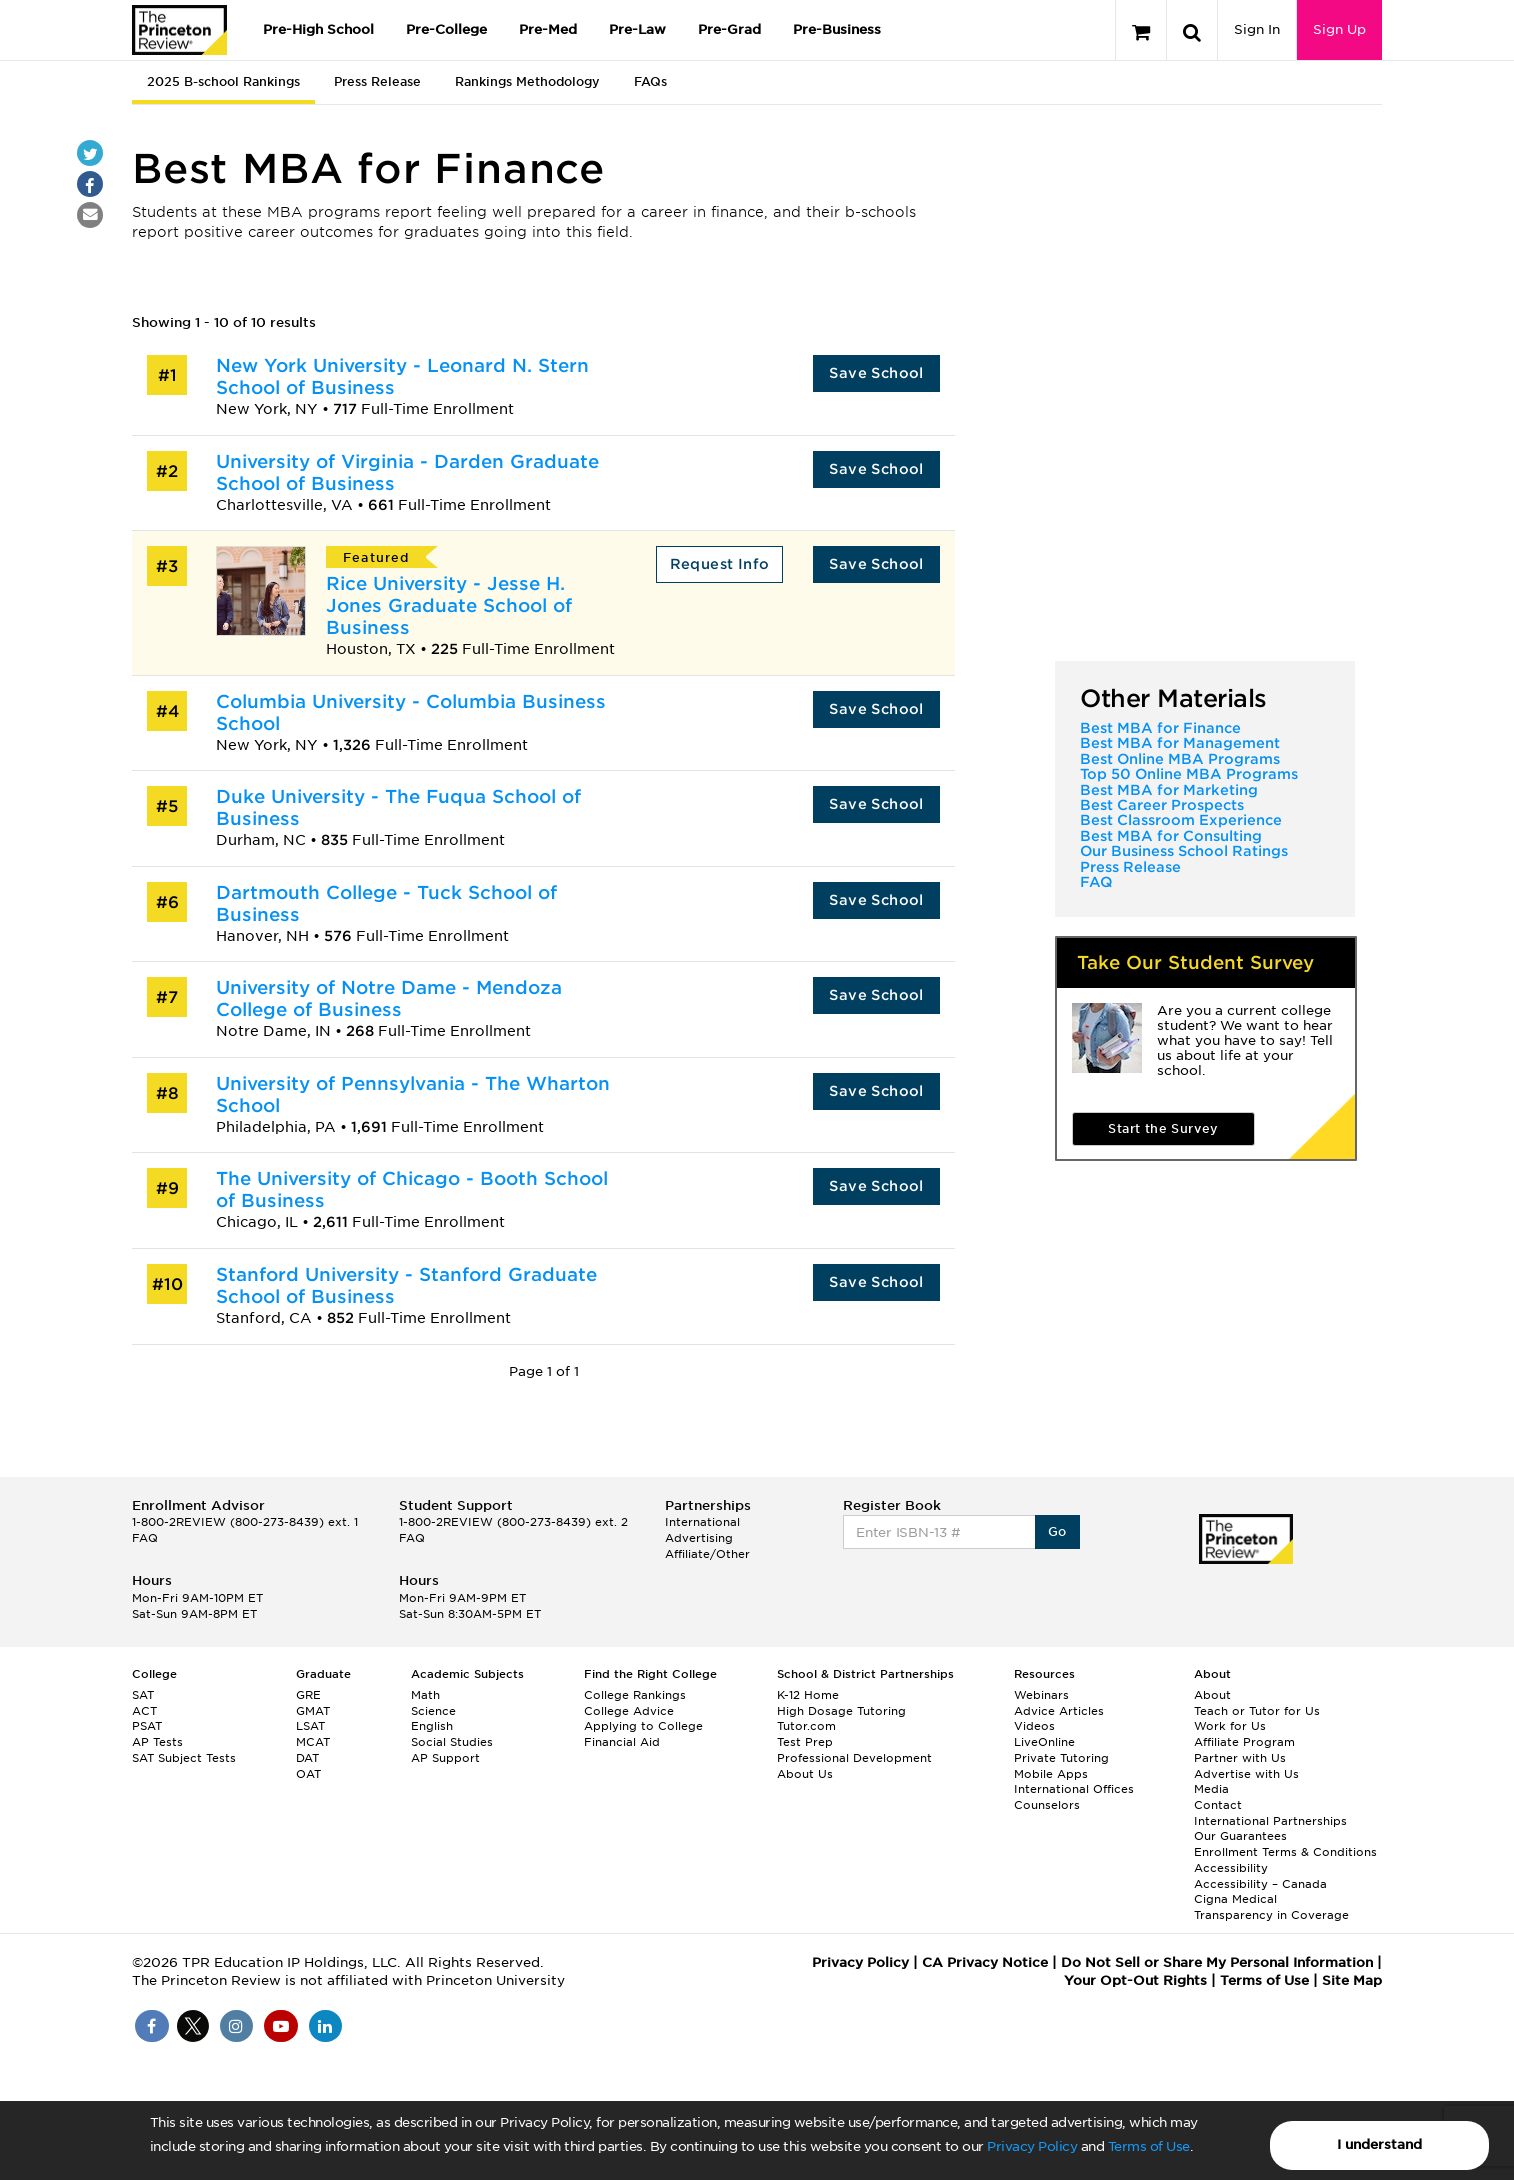 Image resolution: width=1514 pixels, height=2180 pixels. I want to click on Media, so click(1211, 1789).